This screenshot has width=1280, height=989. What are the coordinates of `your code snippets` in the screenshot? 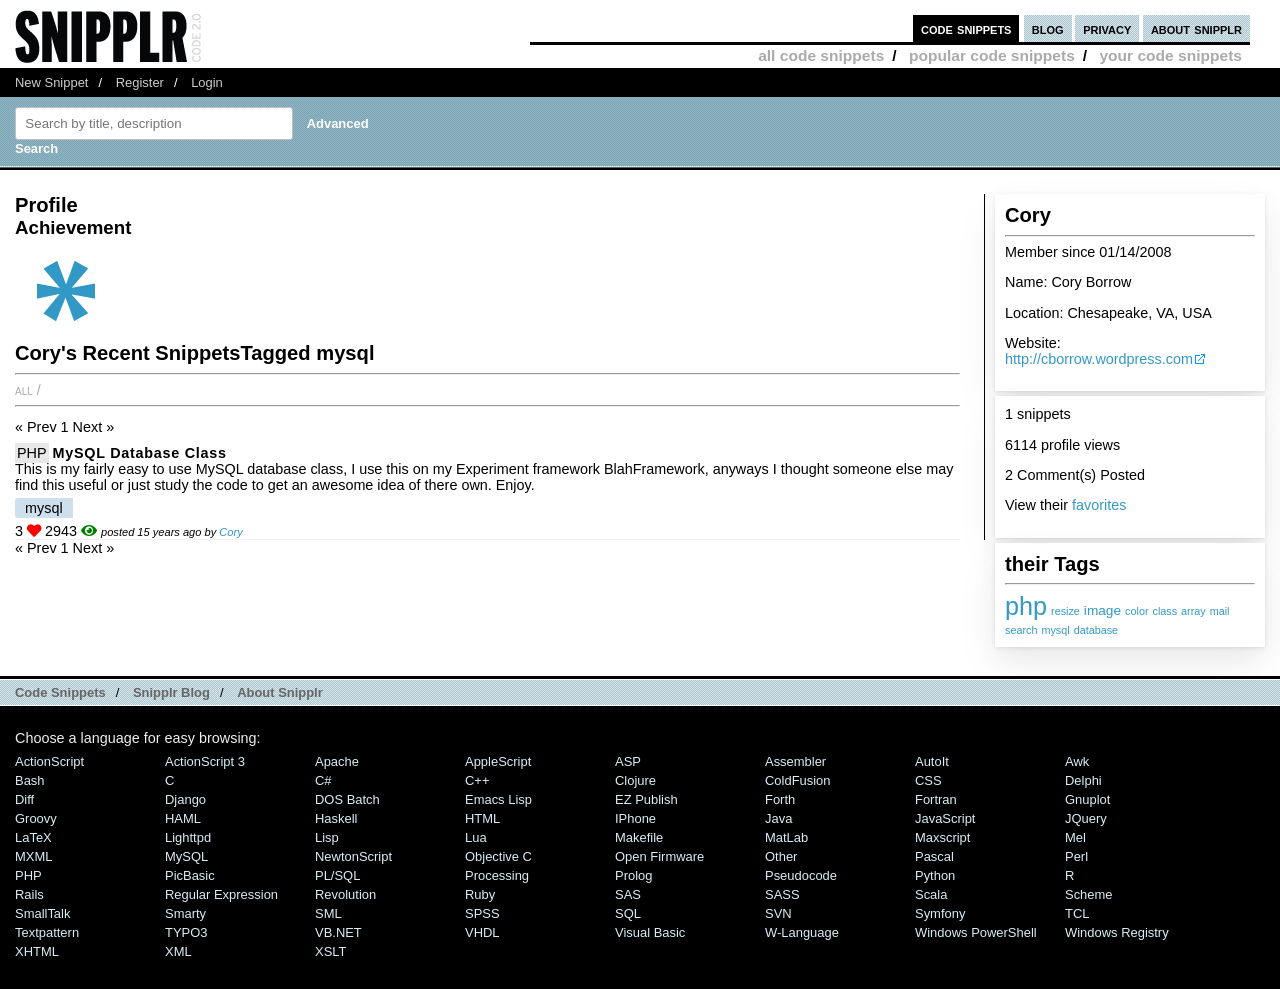 It's located at (1170, 55).